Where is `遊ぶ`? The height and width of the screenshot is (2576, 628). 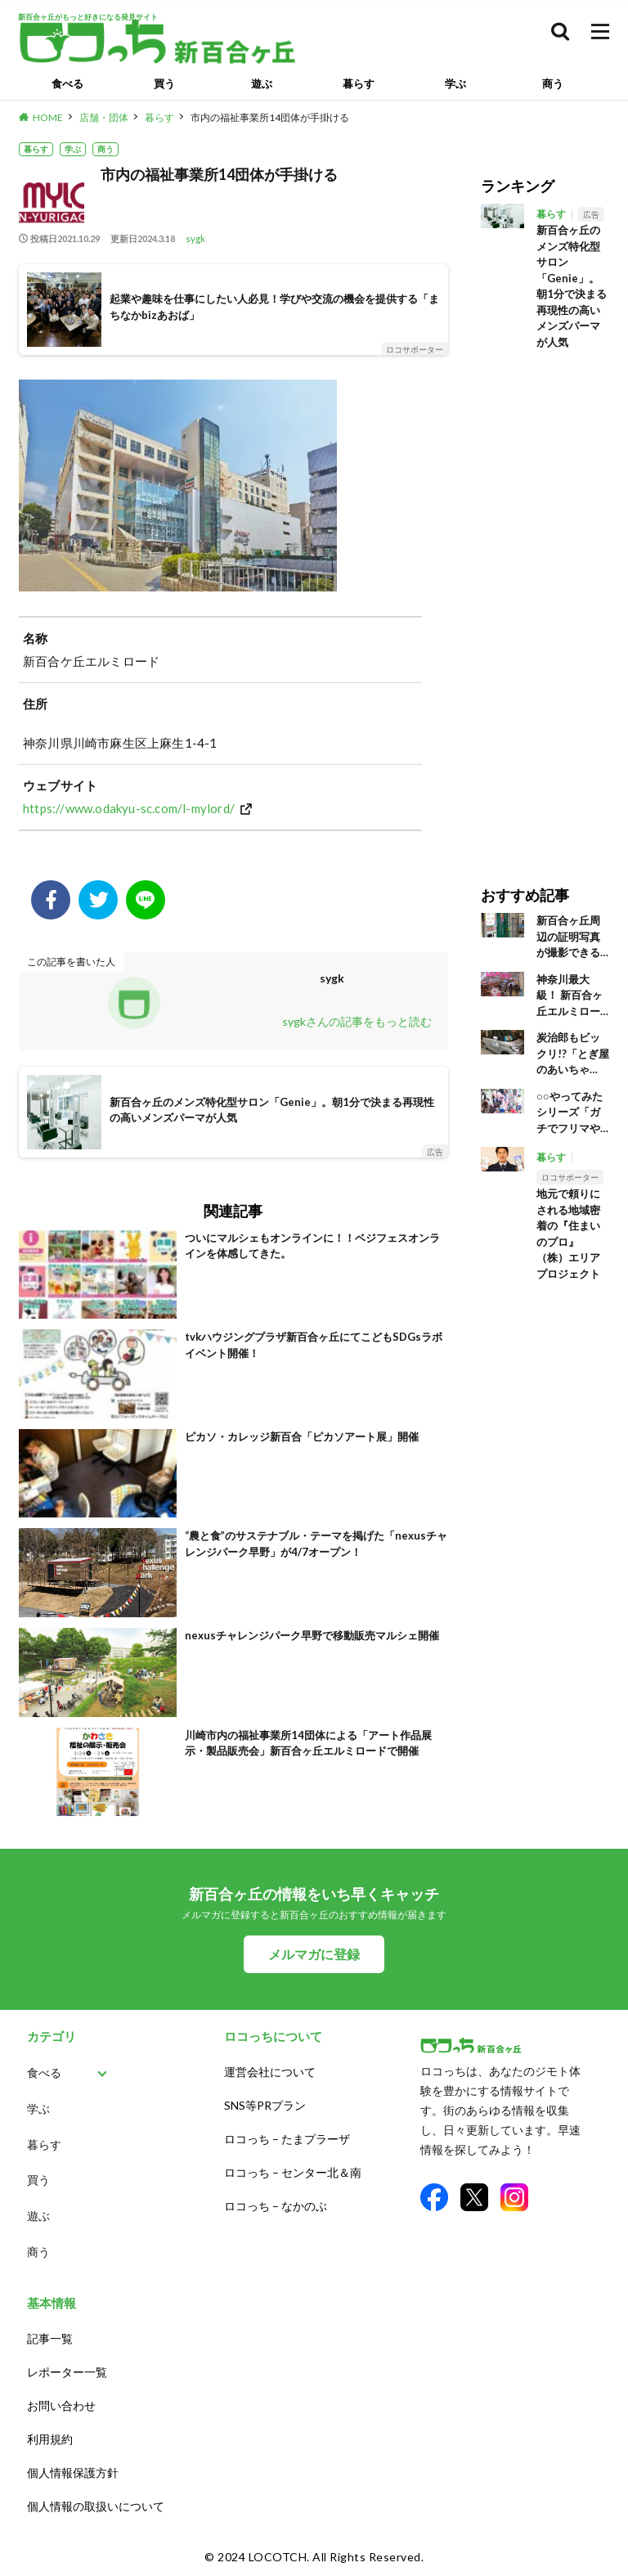 遊ぶ is located at coordinates (261, 83).